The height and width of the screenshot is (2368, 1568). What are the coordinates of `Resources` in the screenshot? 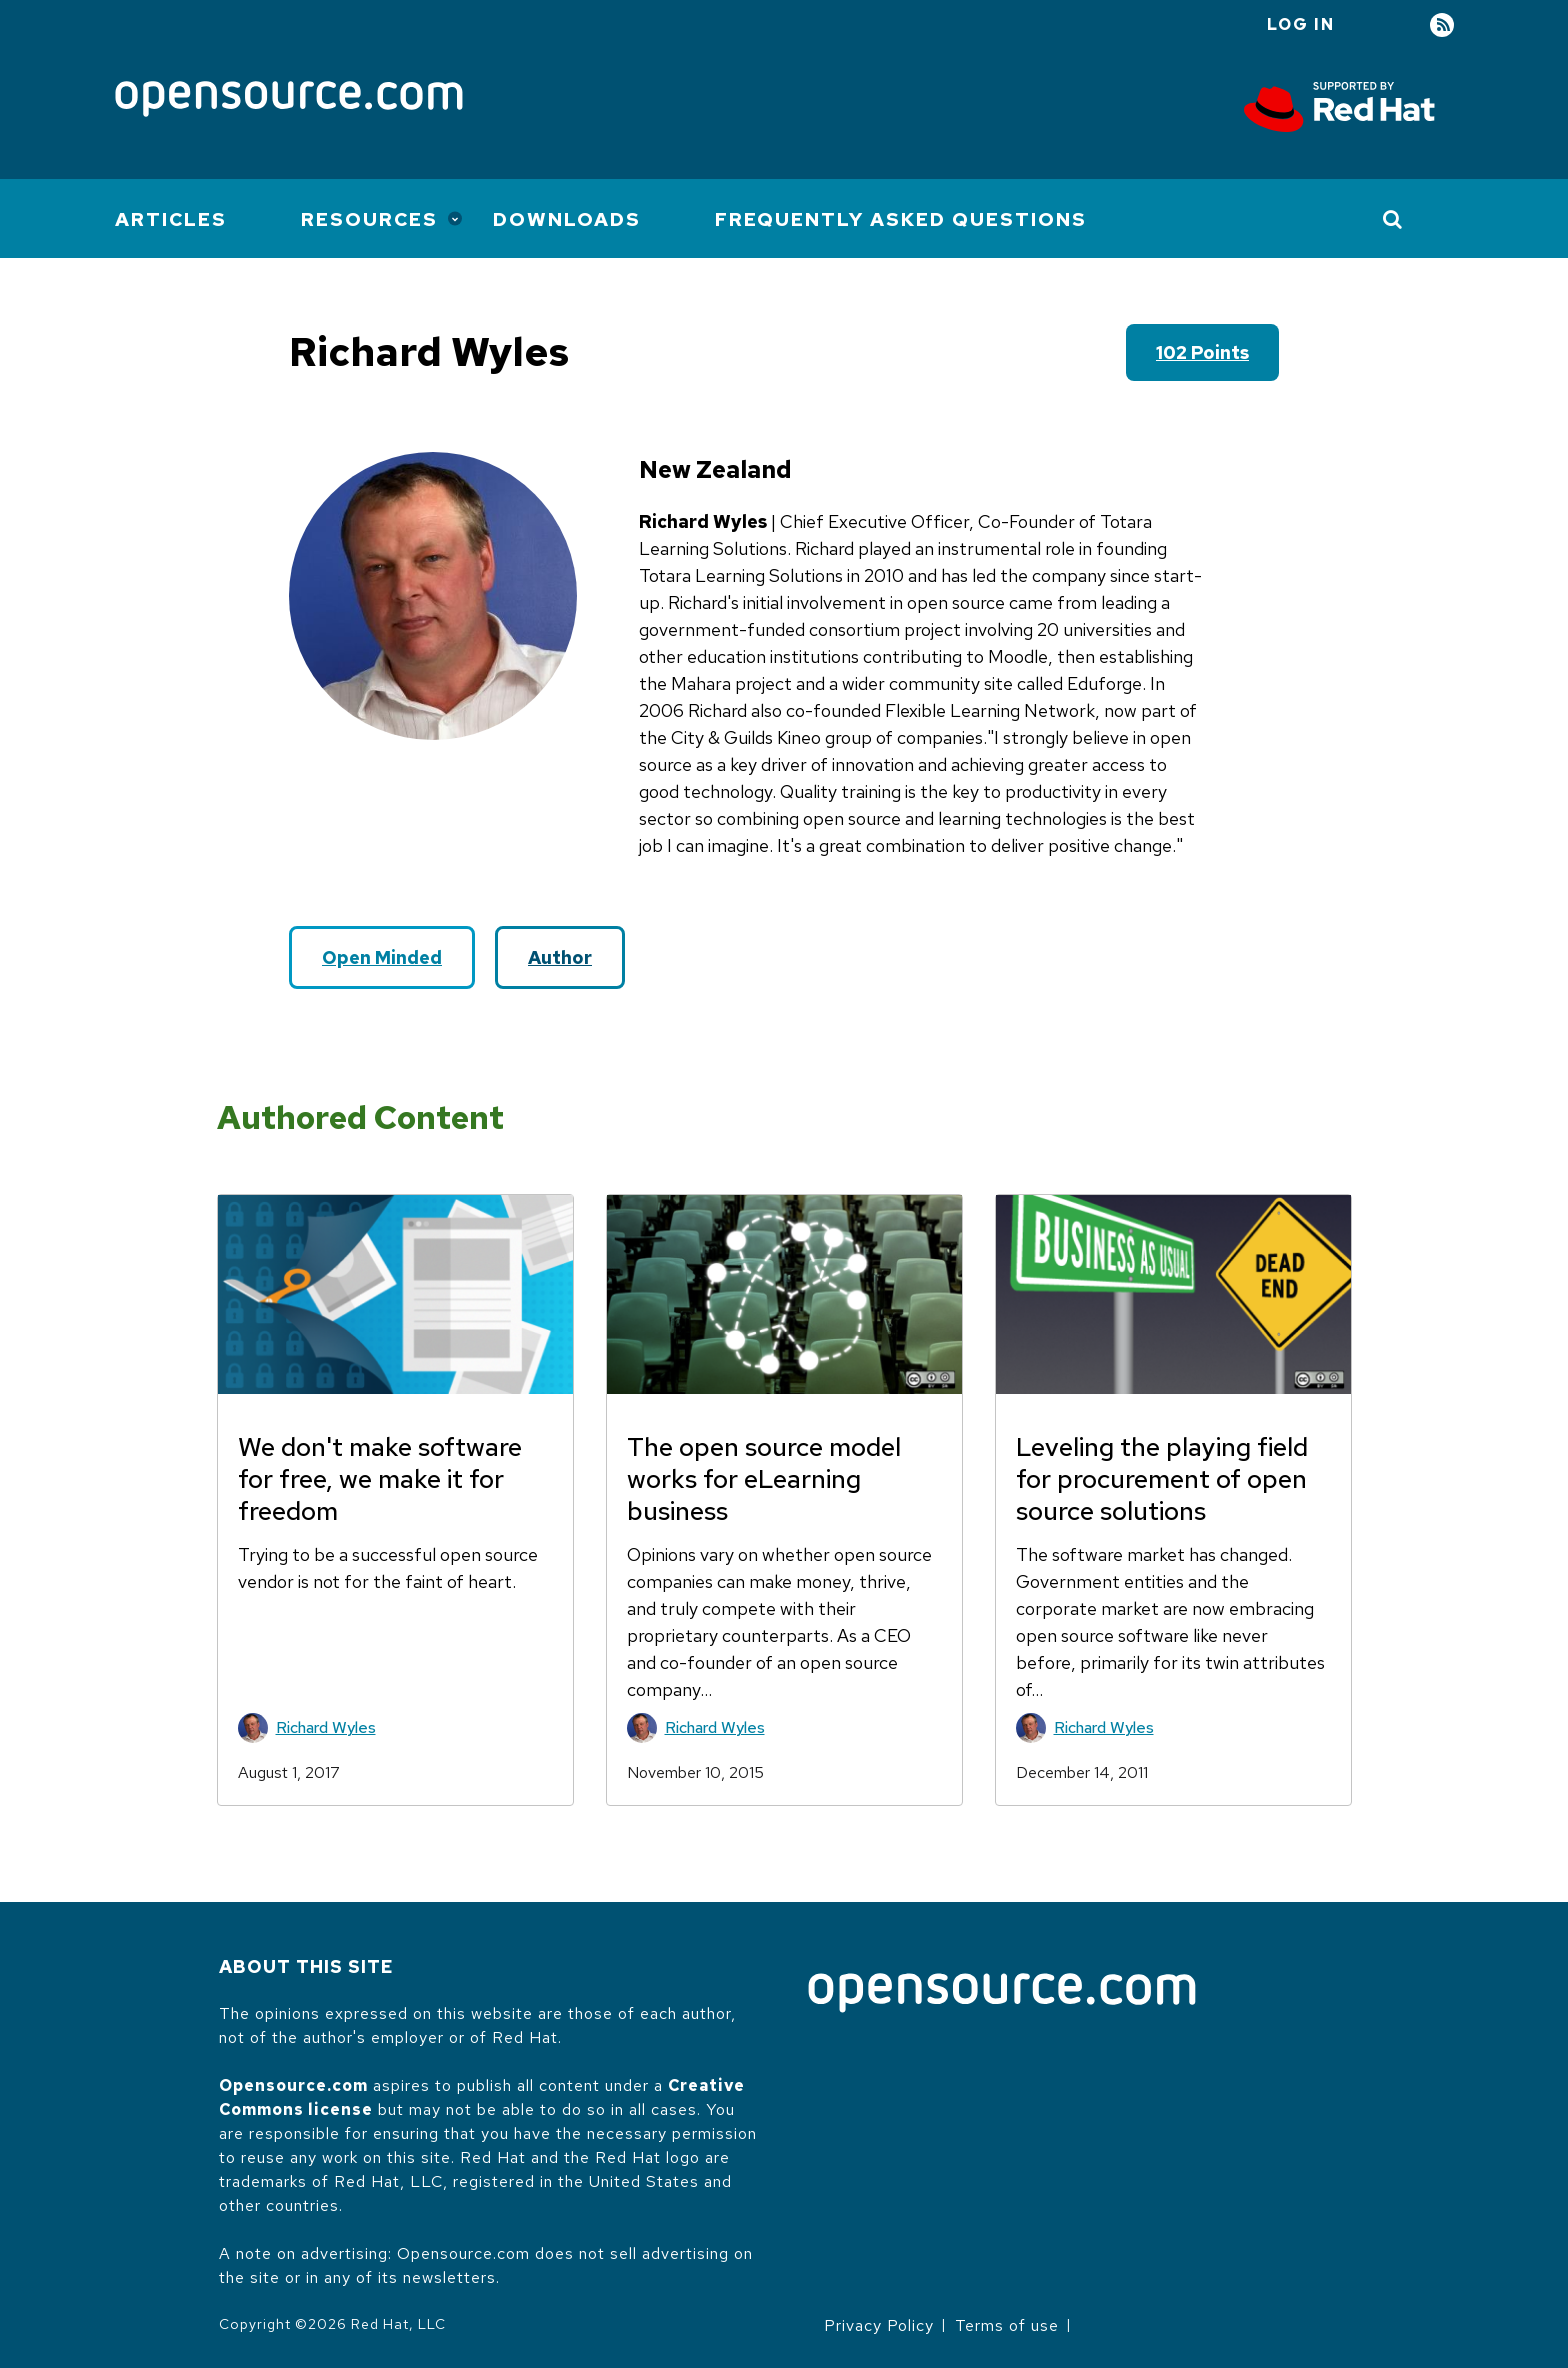 It's located at (369, 219).